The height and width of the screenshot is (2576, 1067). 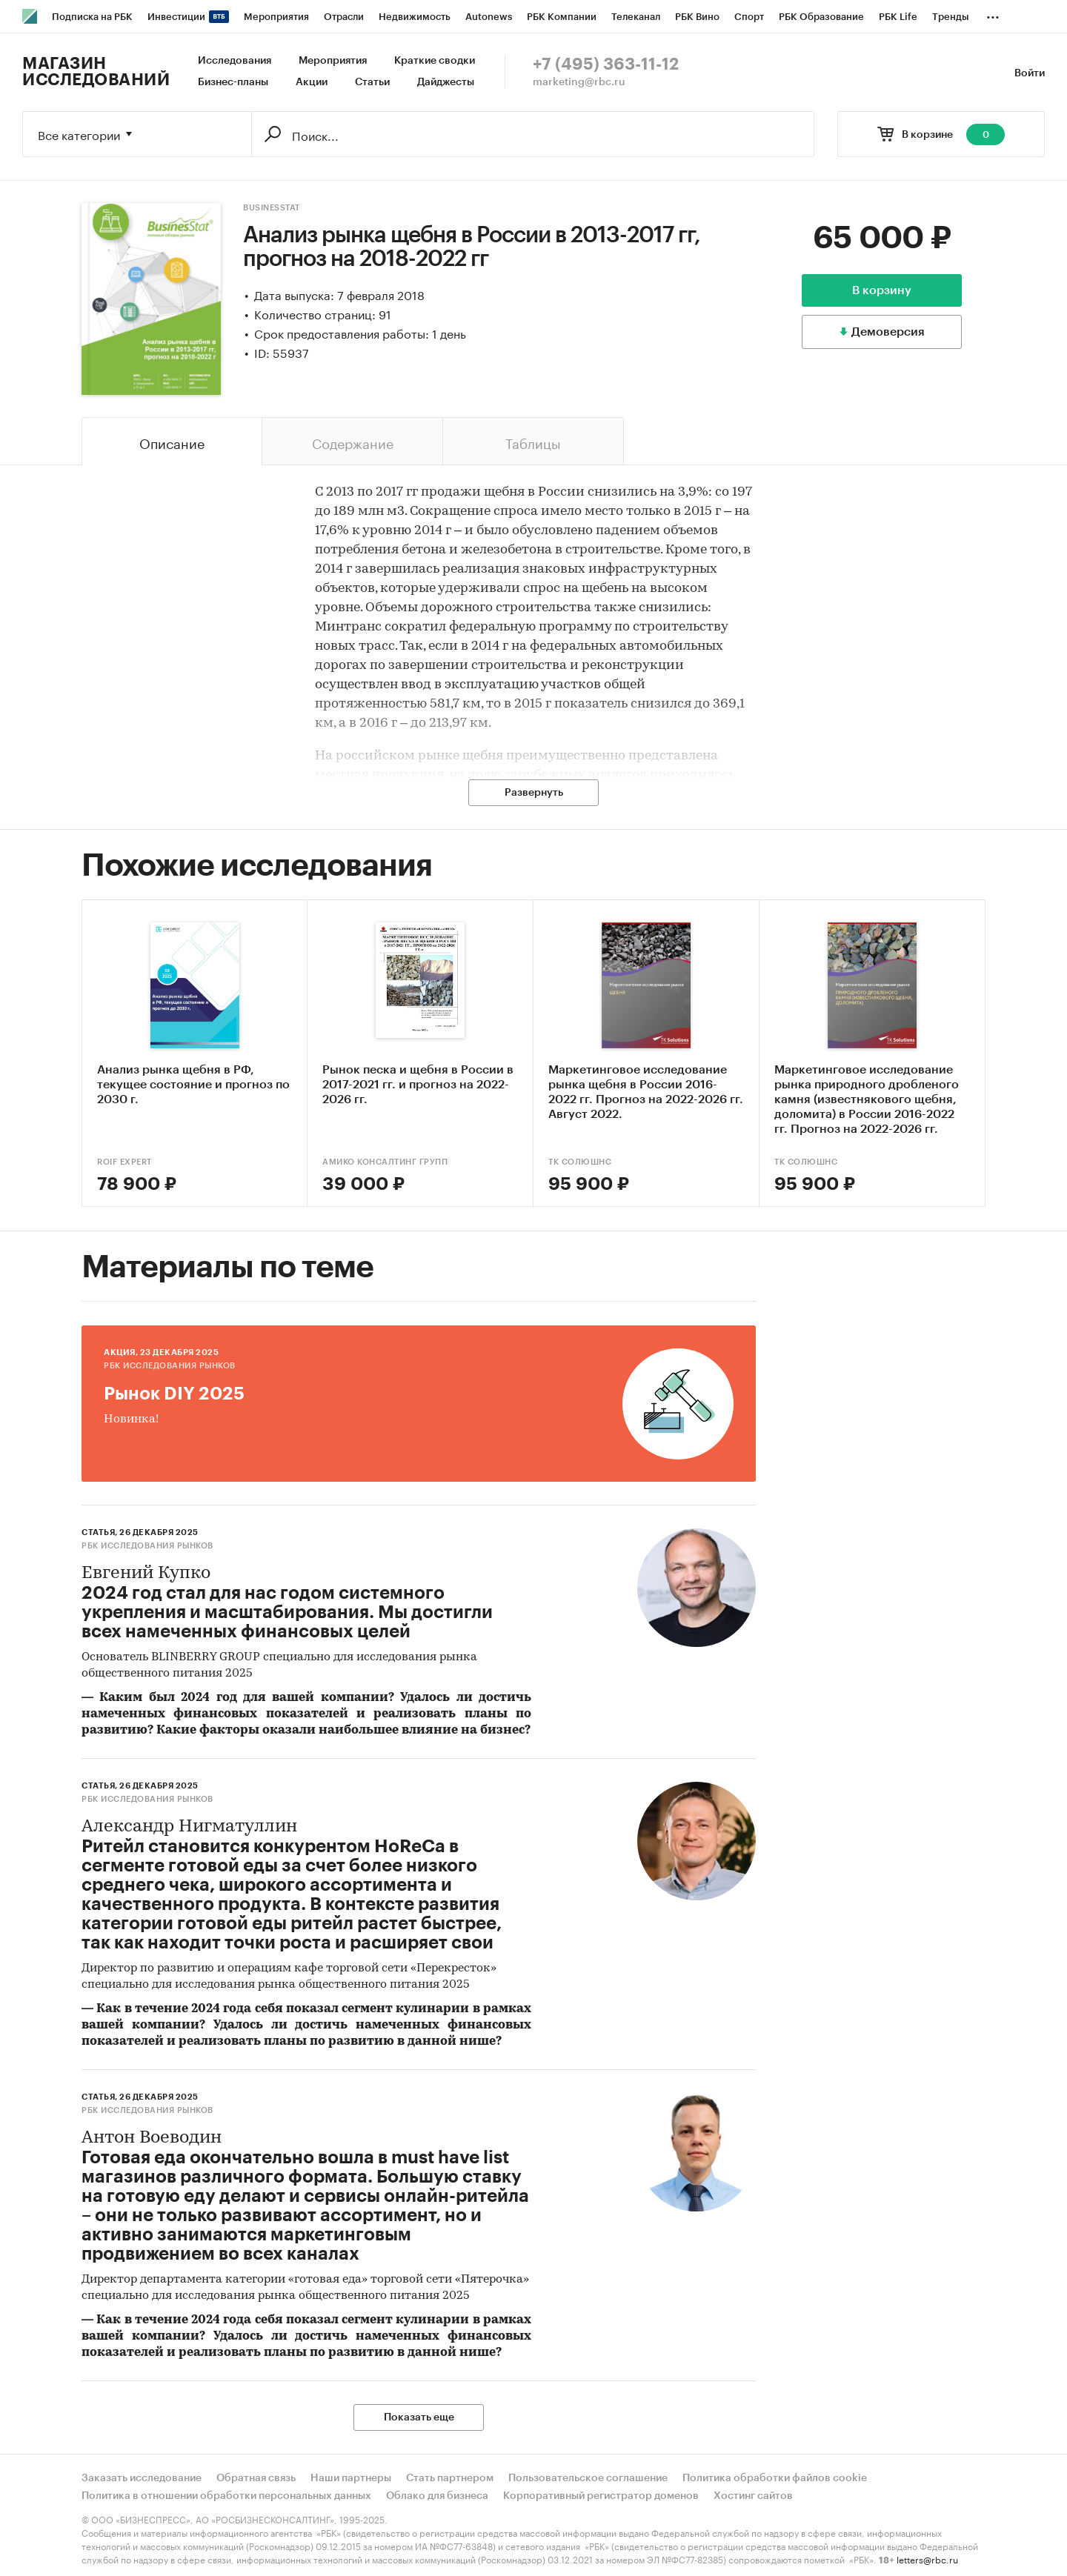 What do you see at coordinates (170, 1366) in the screenshot?
I see `РБК Исследования рынков` at bounding box center [170, 1366].